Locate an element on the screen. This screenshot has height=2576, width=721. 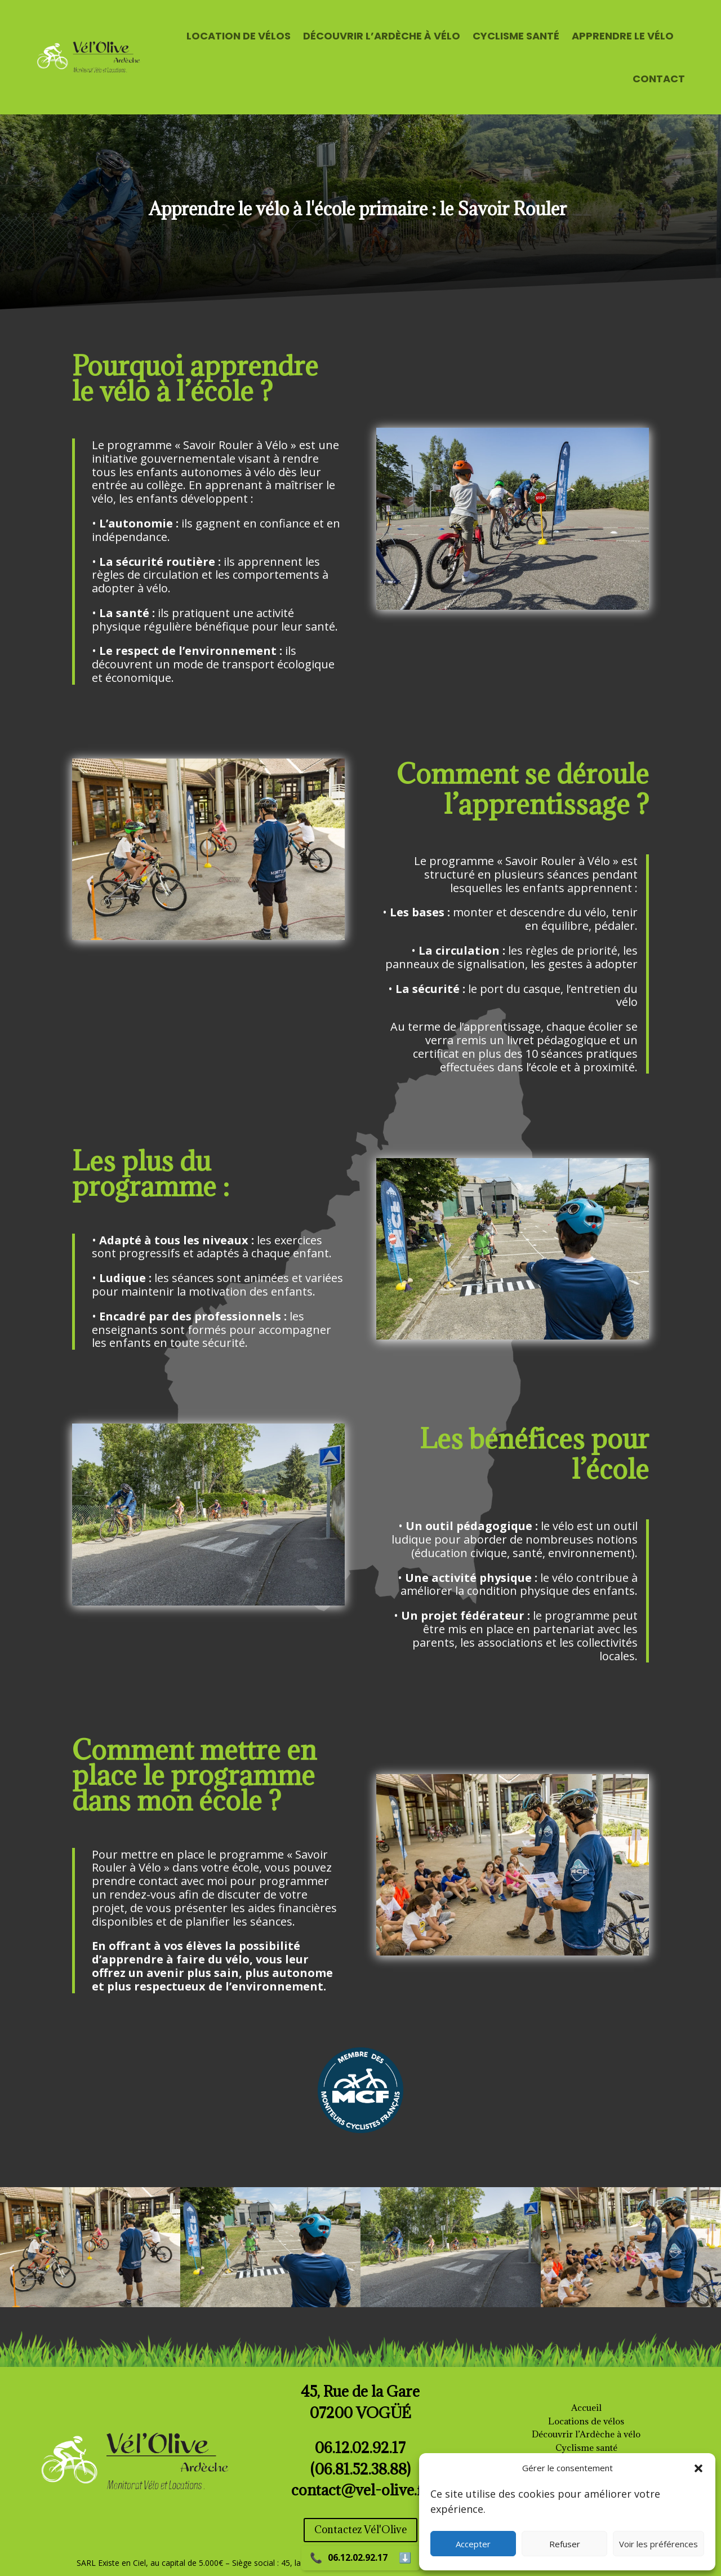
CONTACT is located at coordinates (659, 79).